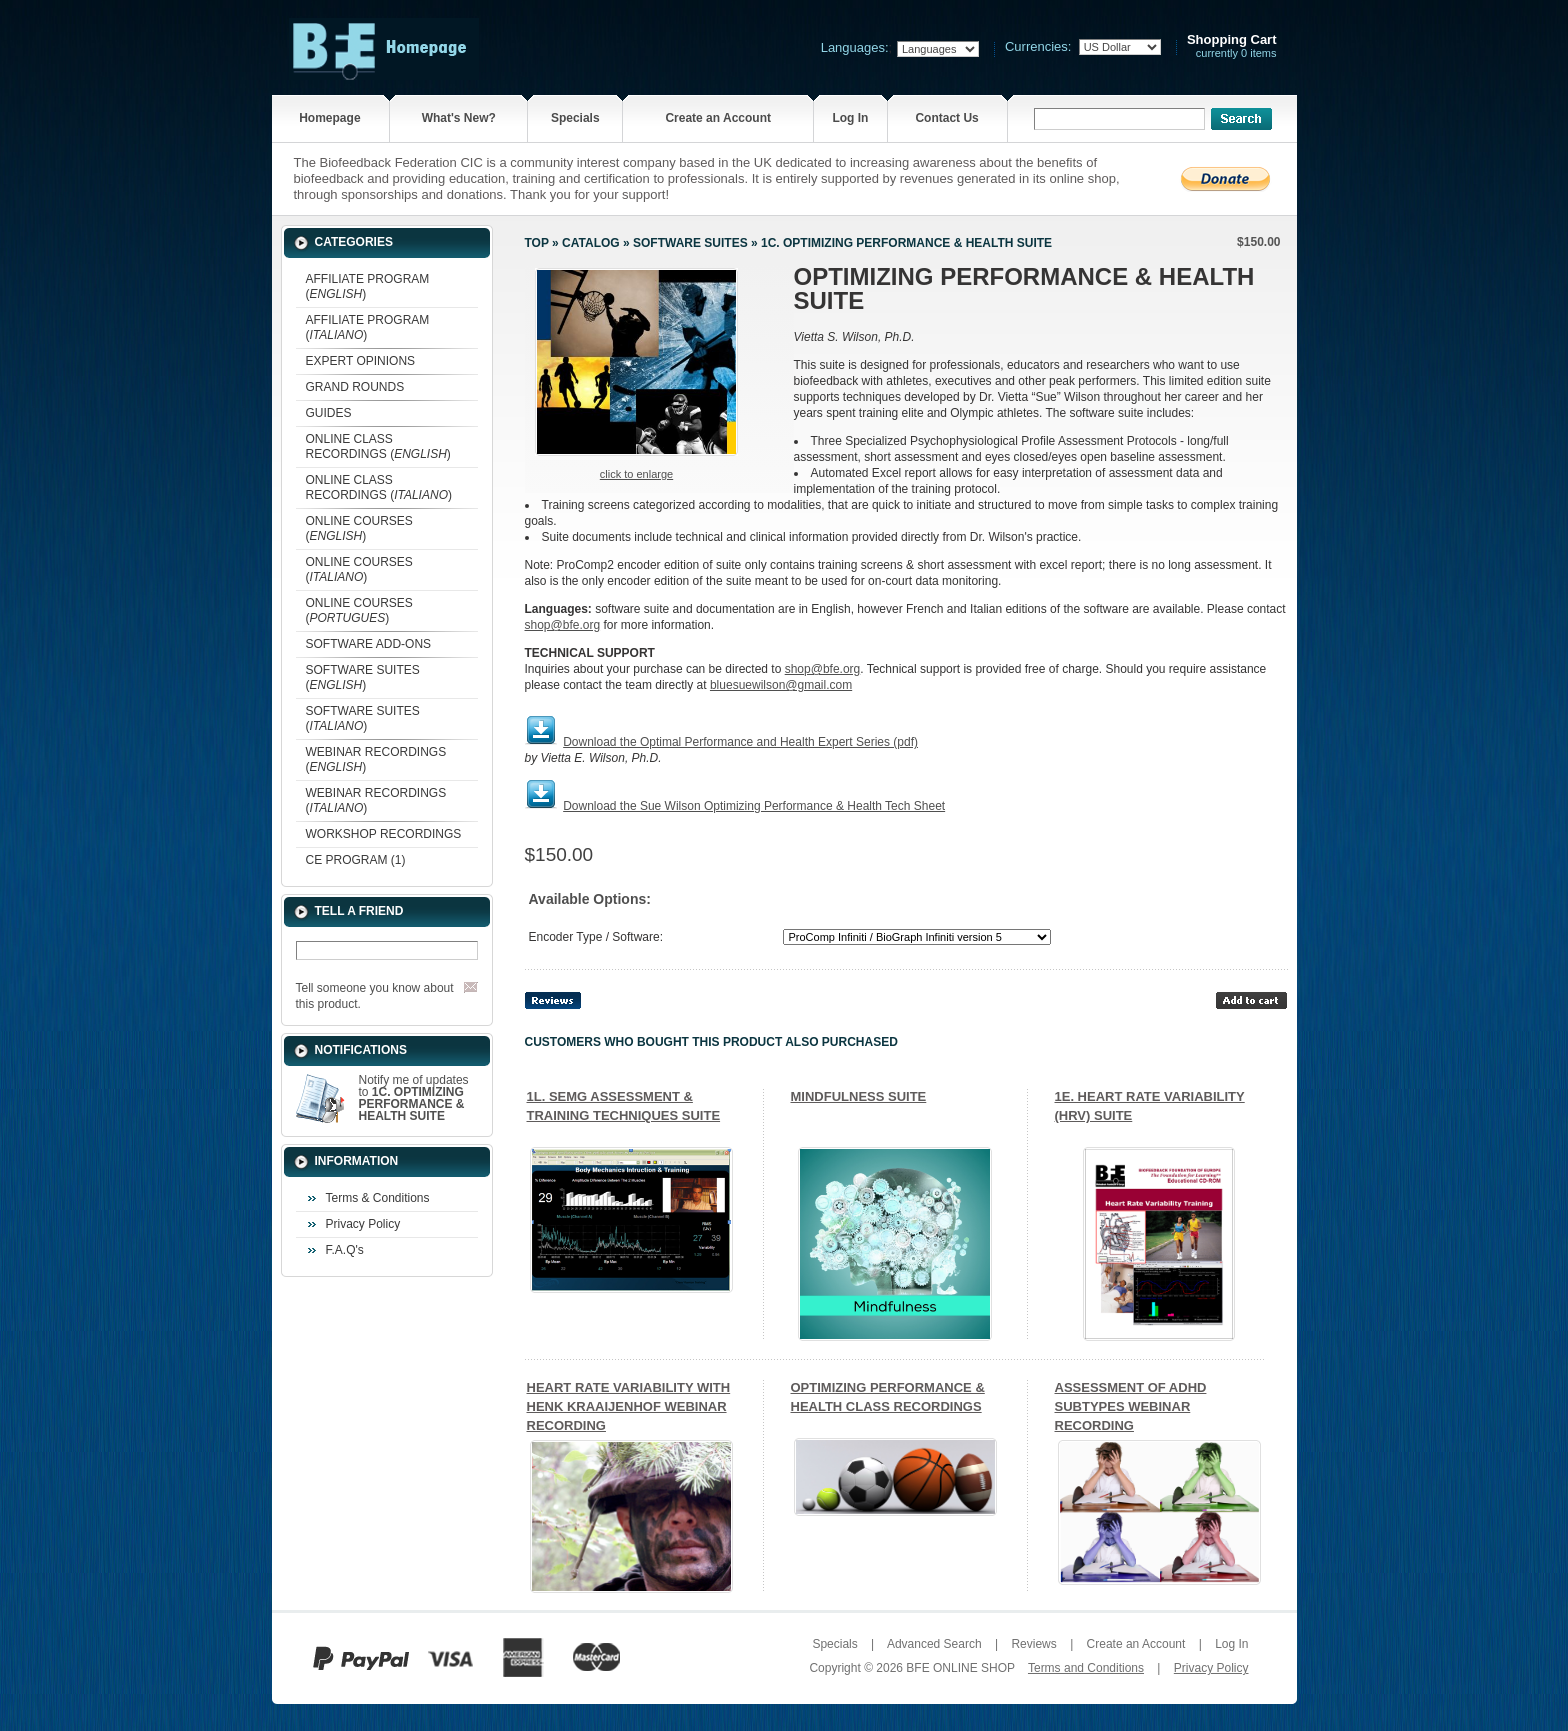 The height and width of the screenshot is (1731, 1568). Describe the element at coordinates (368, 286) in the screenshot. I see `AFFILIATE PROGRAM ()` at that location.